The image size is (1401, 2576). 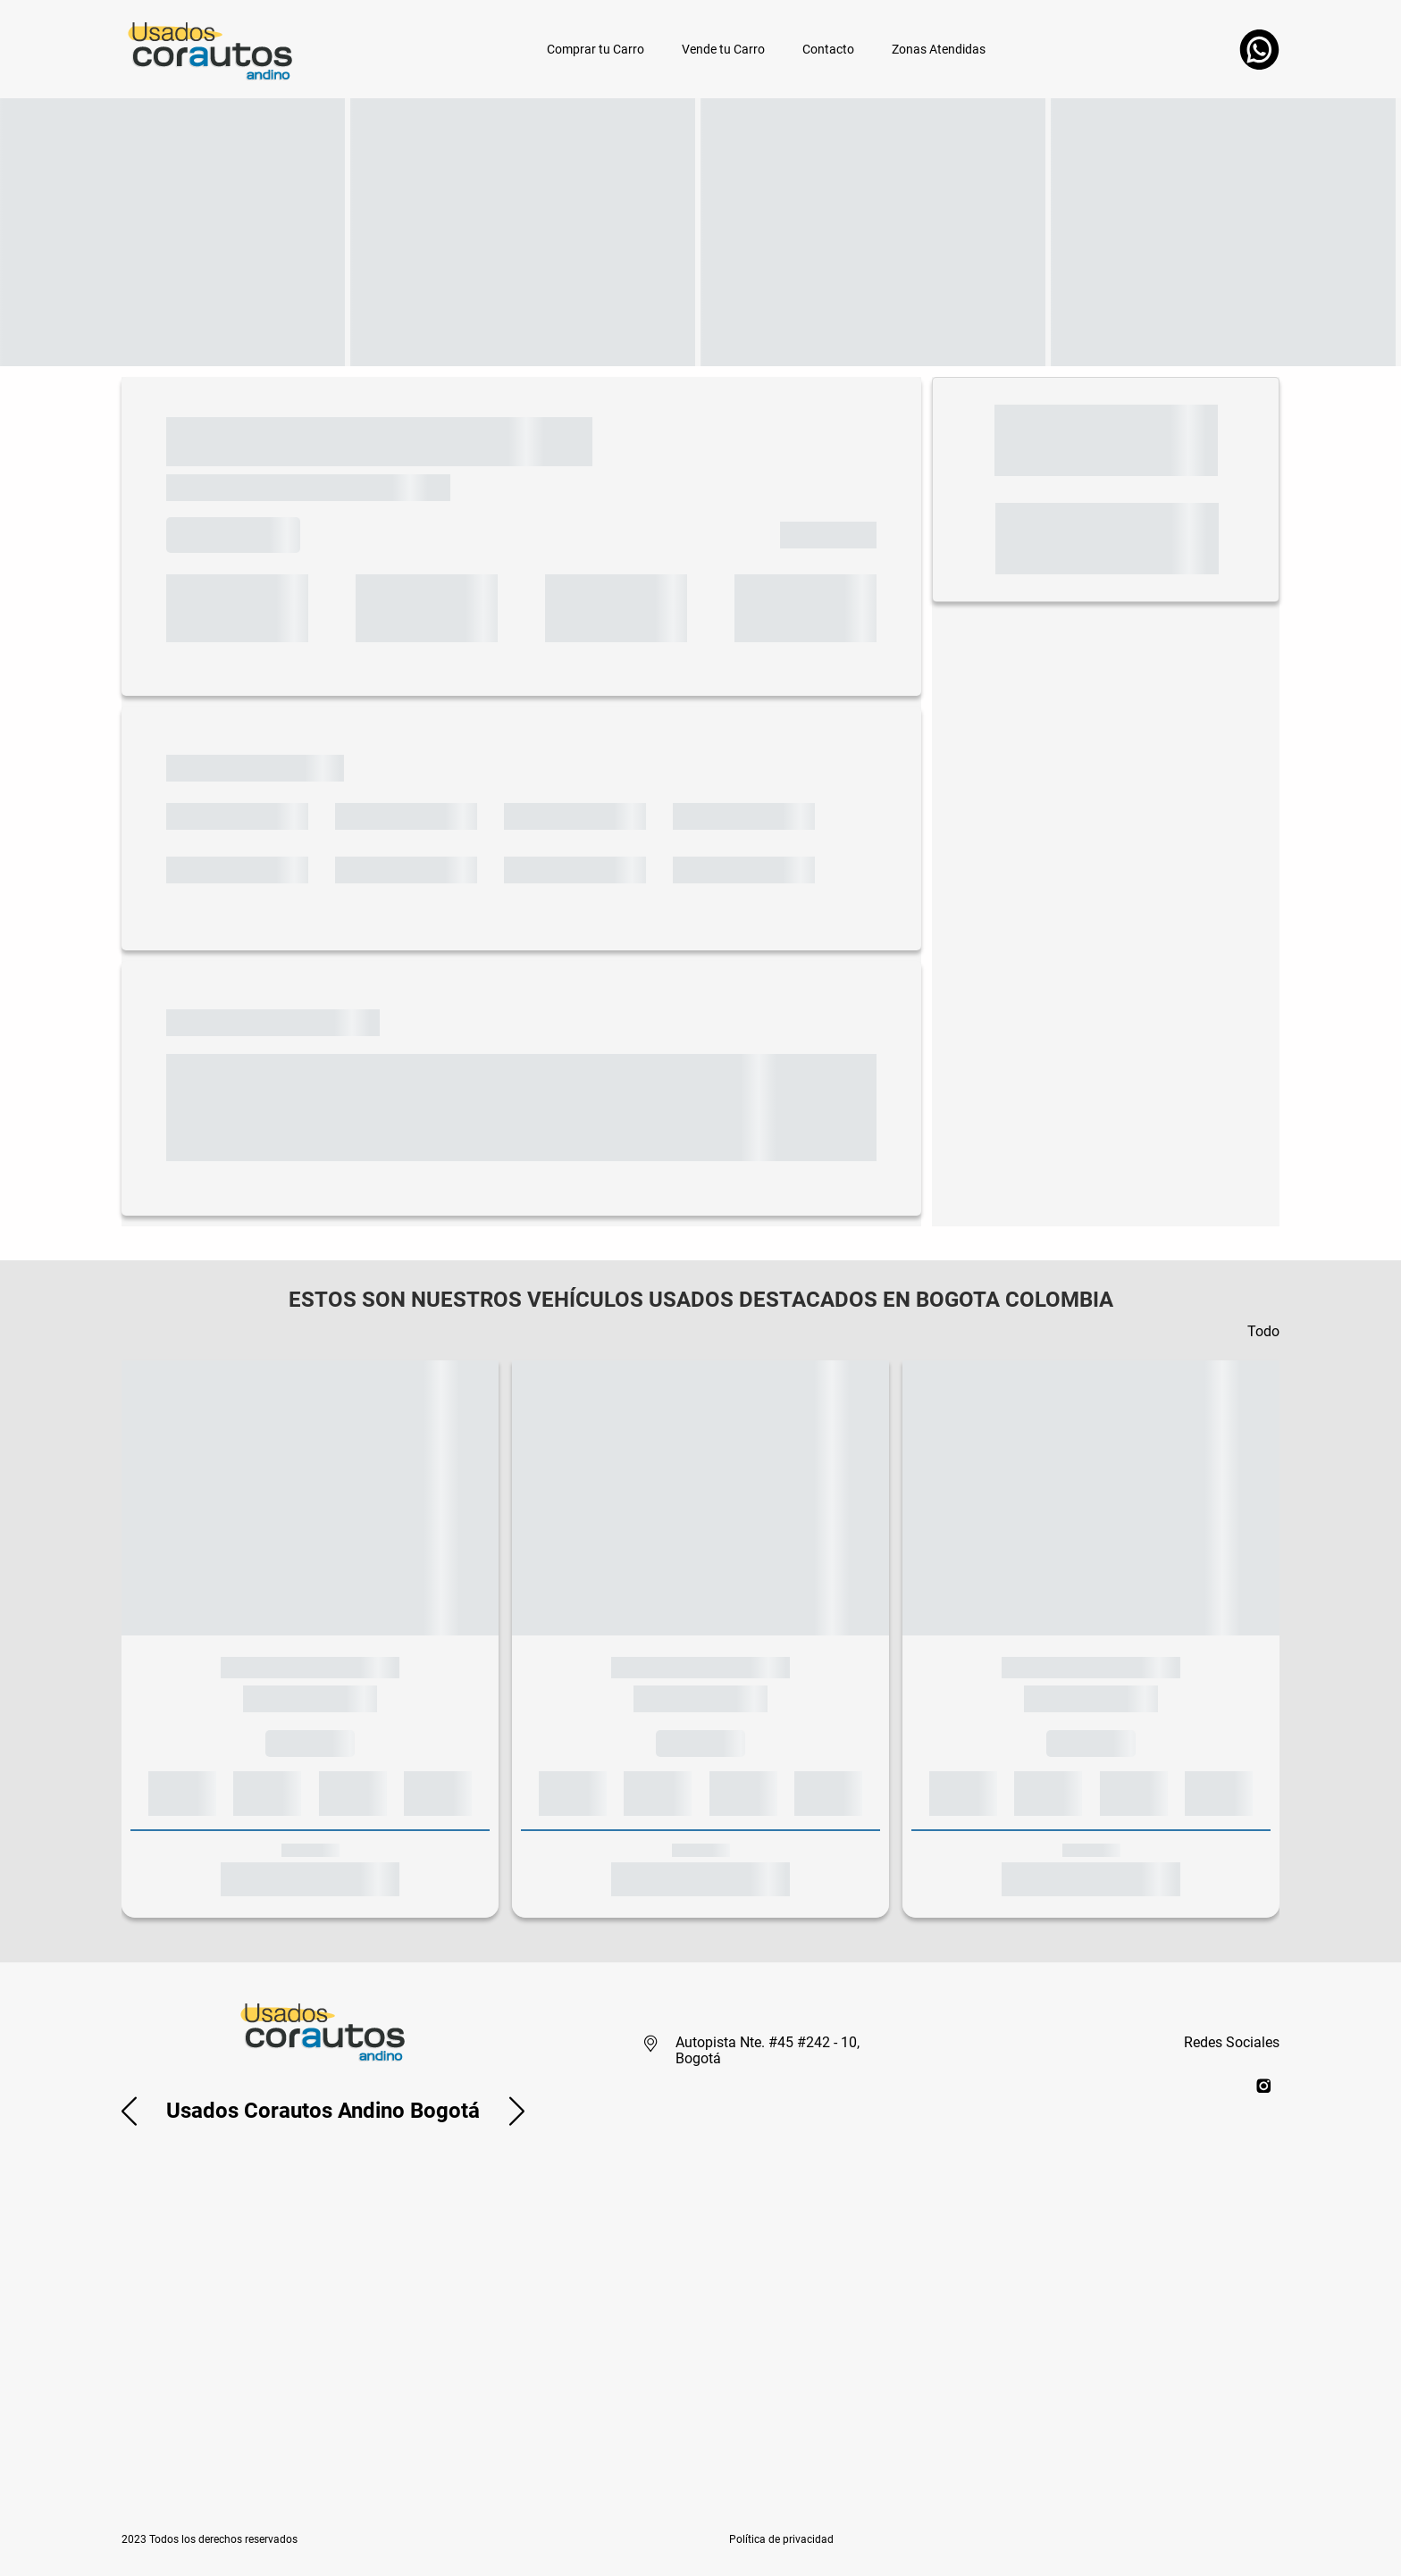 What do you see at coordinates (129, 2110) in the screenshot?
I see `[button]` at bounding box center [129, 2110].